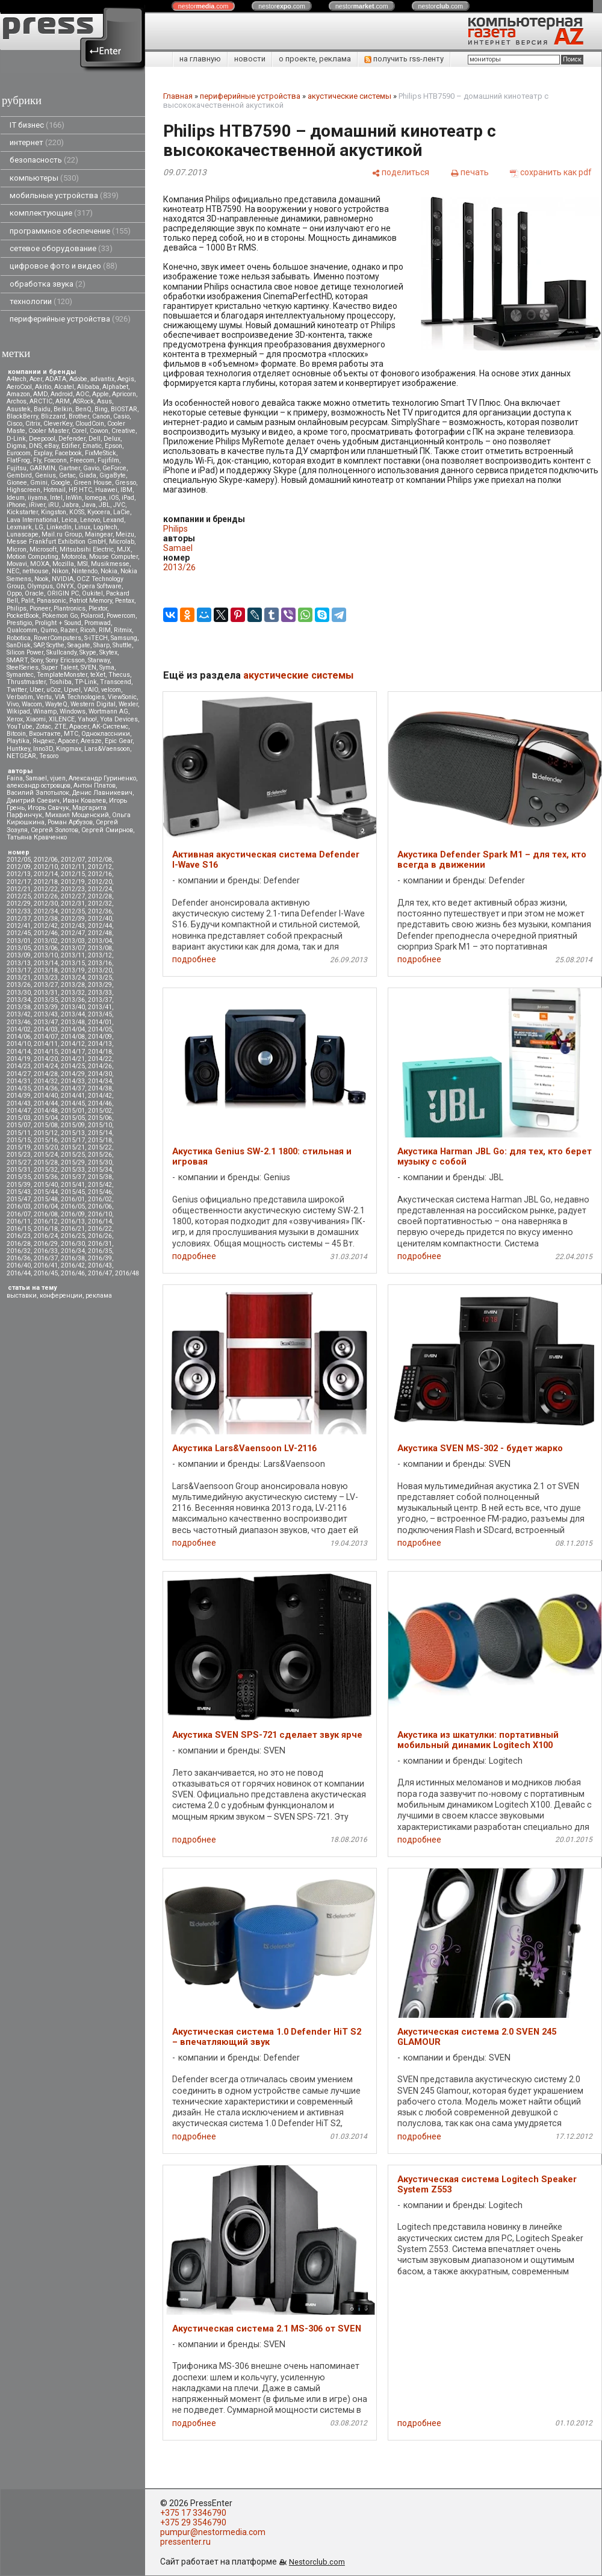  I want to click on 2014/07, so click(46, 1037).